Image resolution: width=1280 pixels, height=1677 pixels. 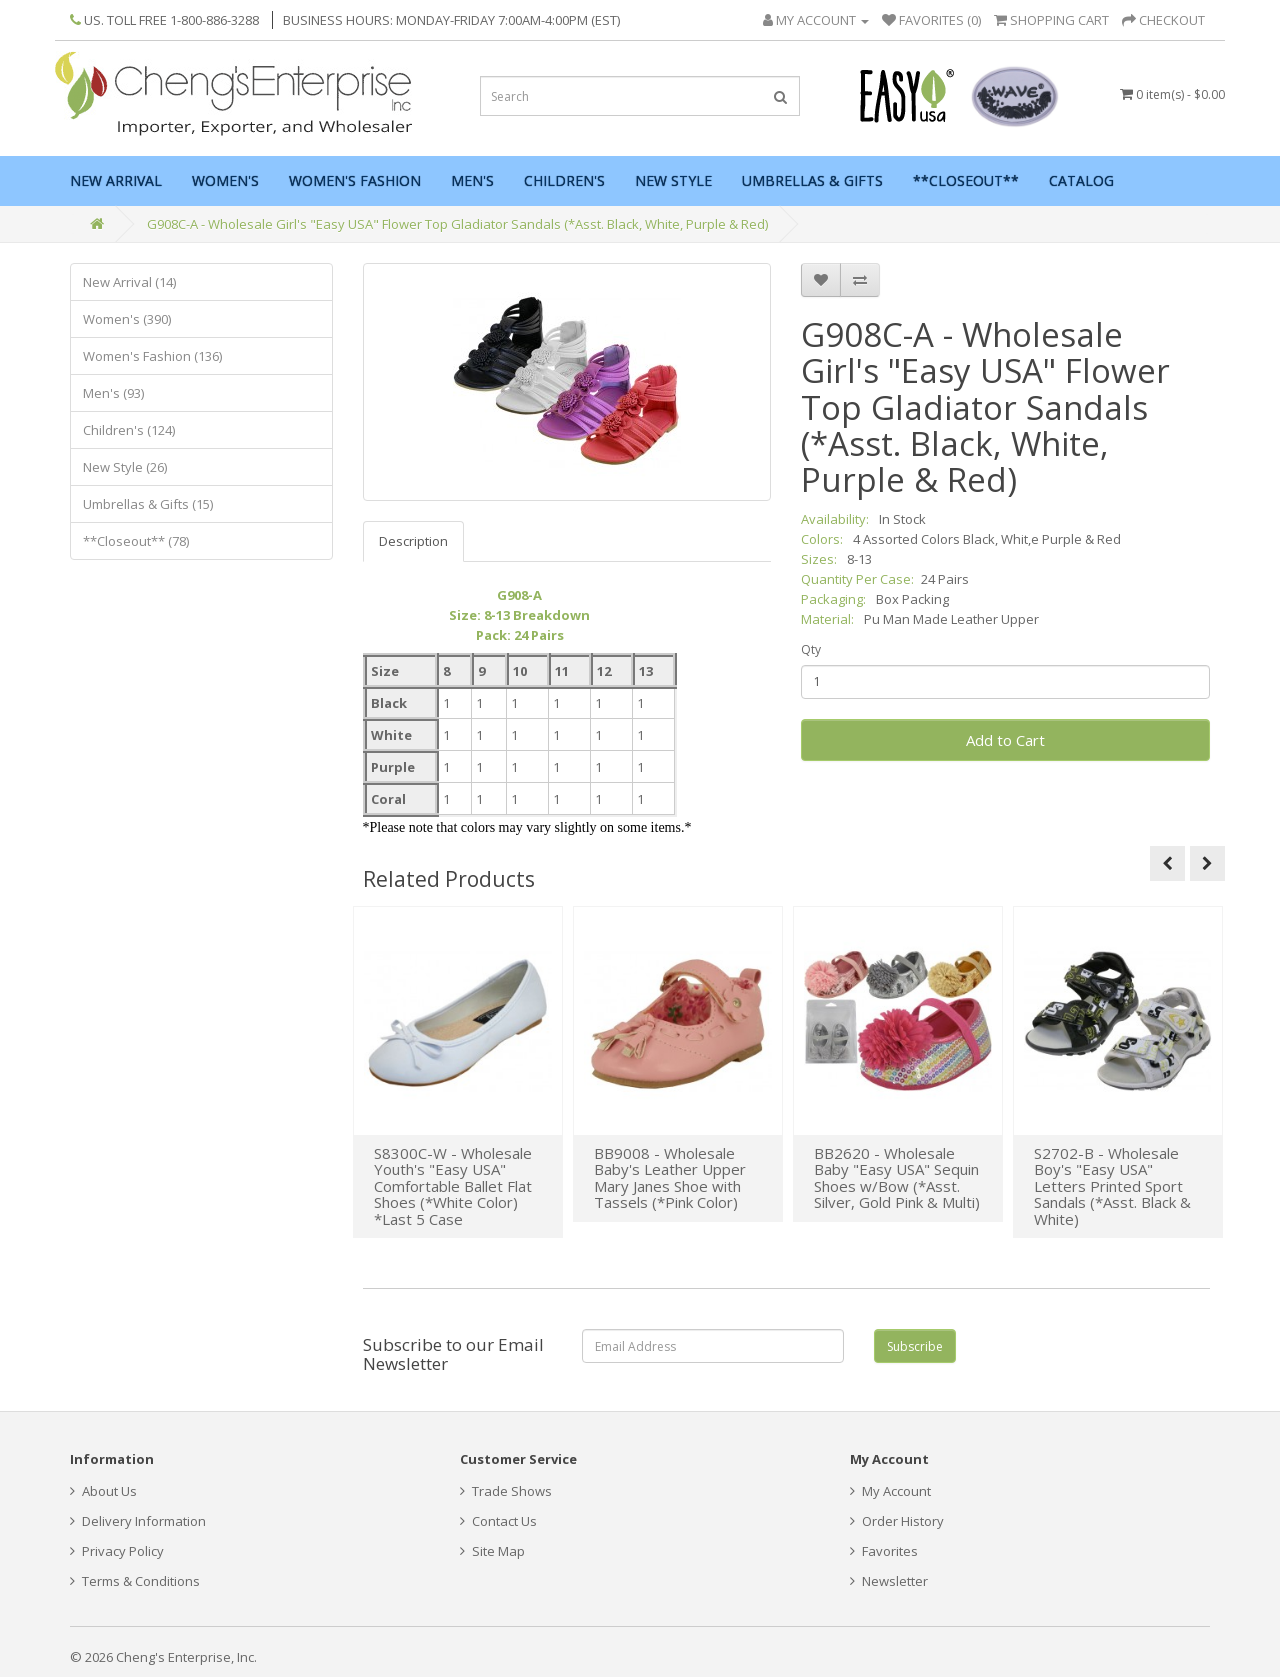 I want to click on Description, so click(x=413, y=541).